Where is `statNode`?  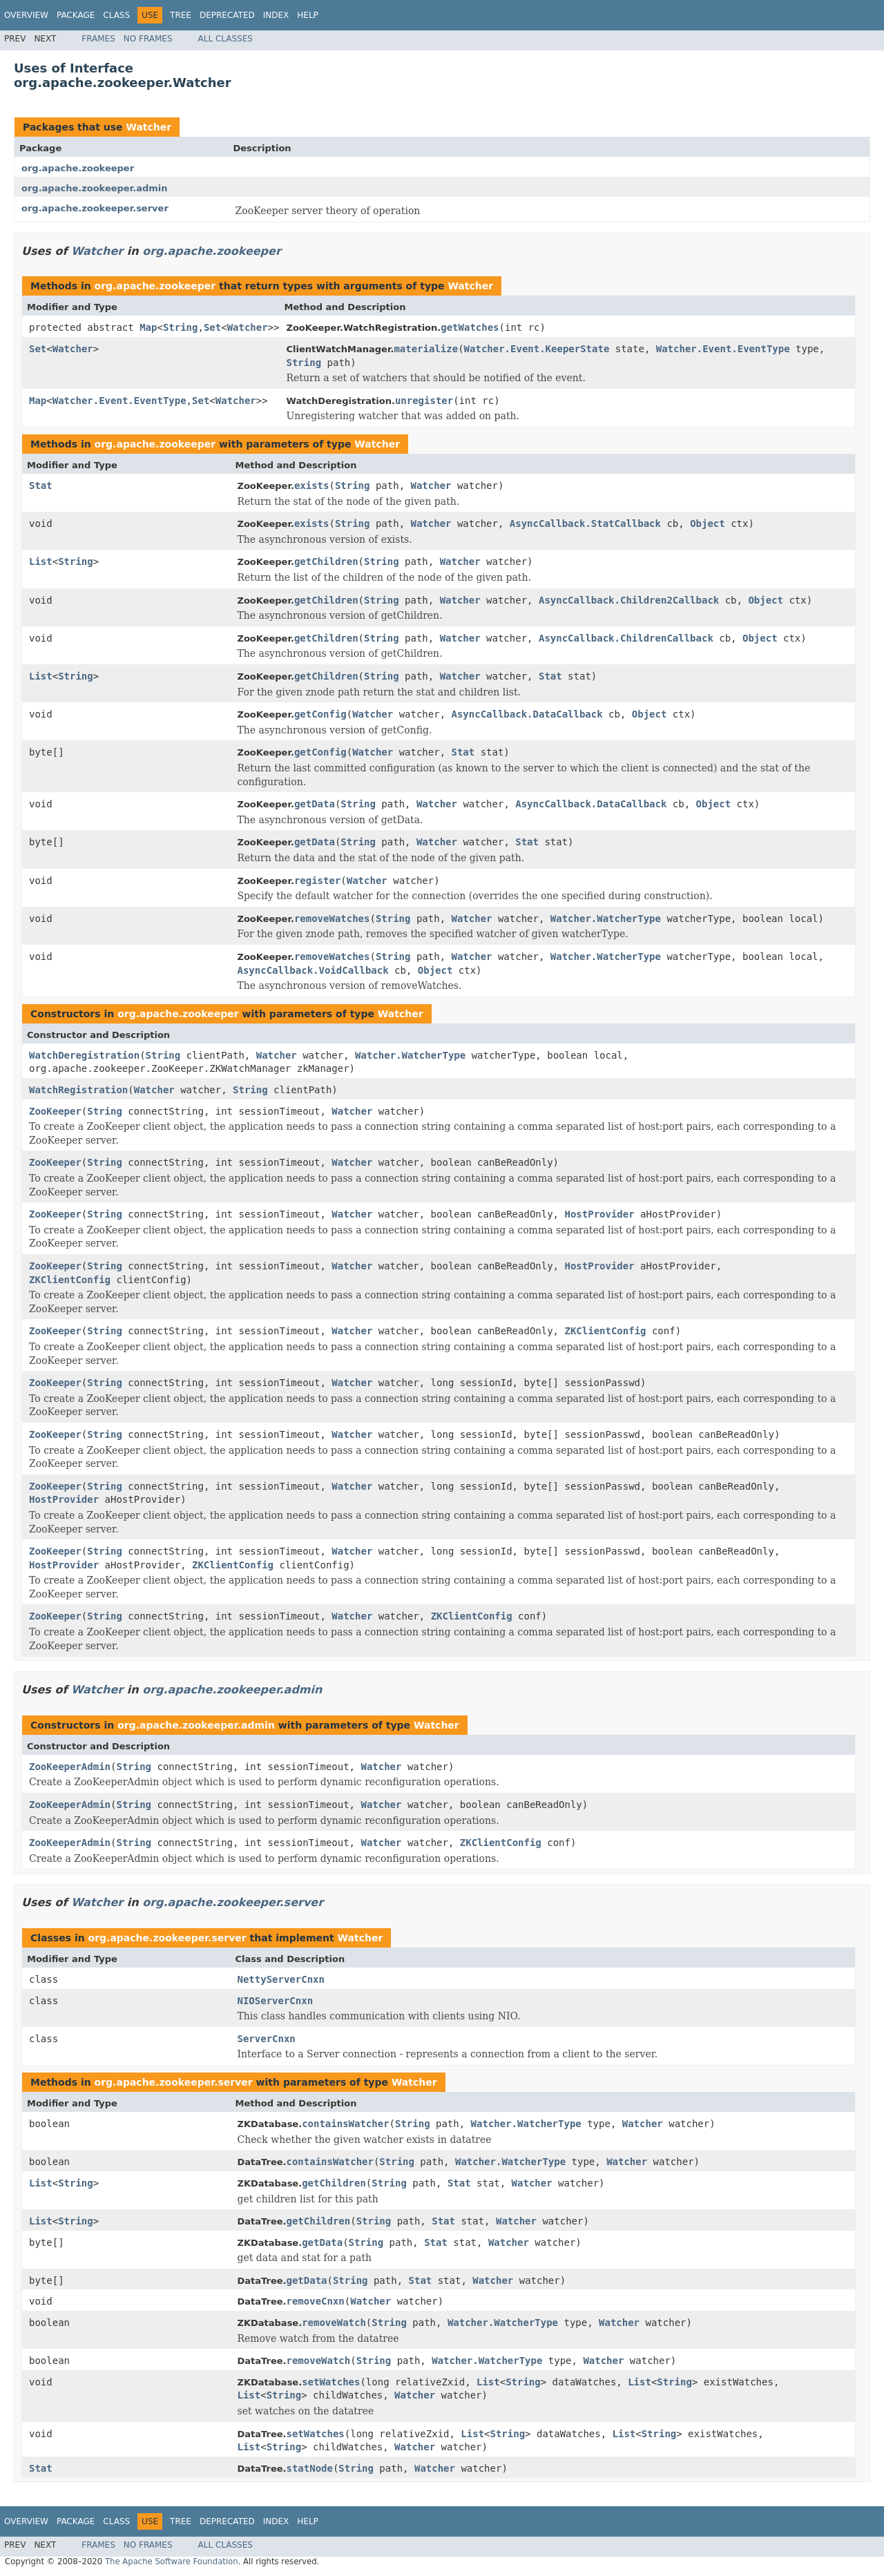
statNode is located at coordinates (309, 2468).